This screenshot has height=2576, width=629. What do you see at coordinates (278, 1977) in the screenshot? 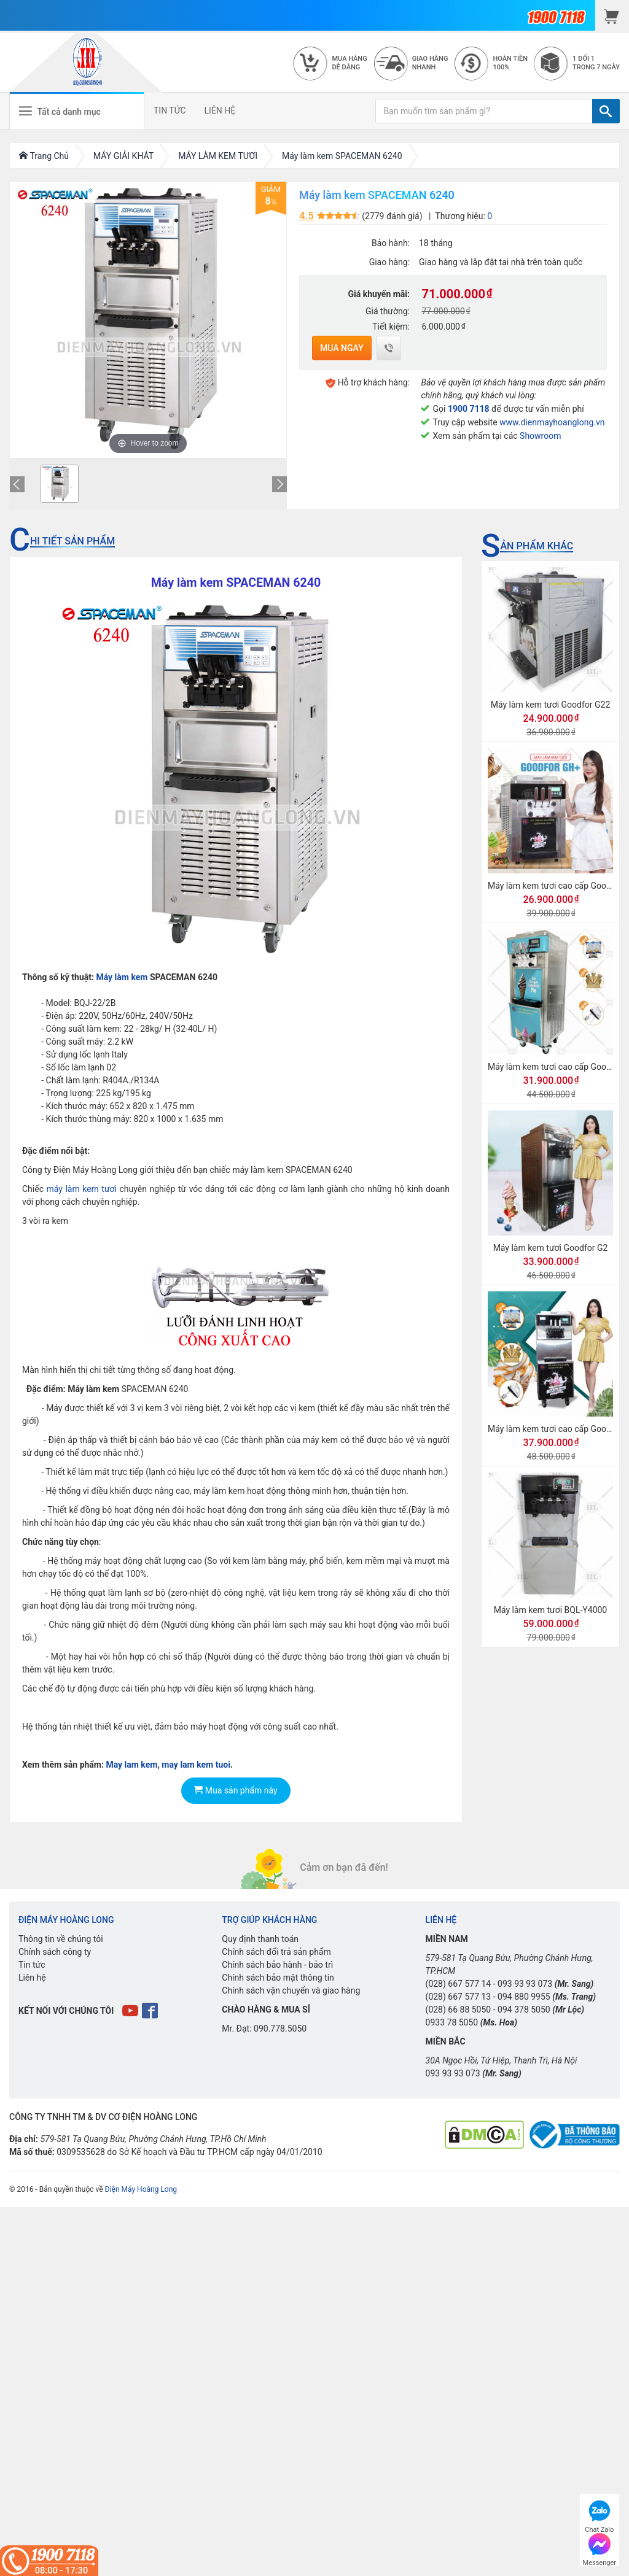
I see `Chính sách bảo mật thông tin` at bounding box center [278, 1977].